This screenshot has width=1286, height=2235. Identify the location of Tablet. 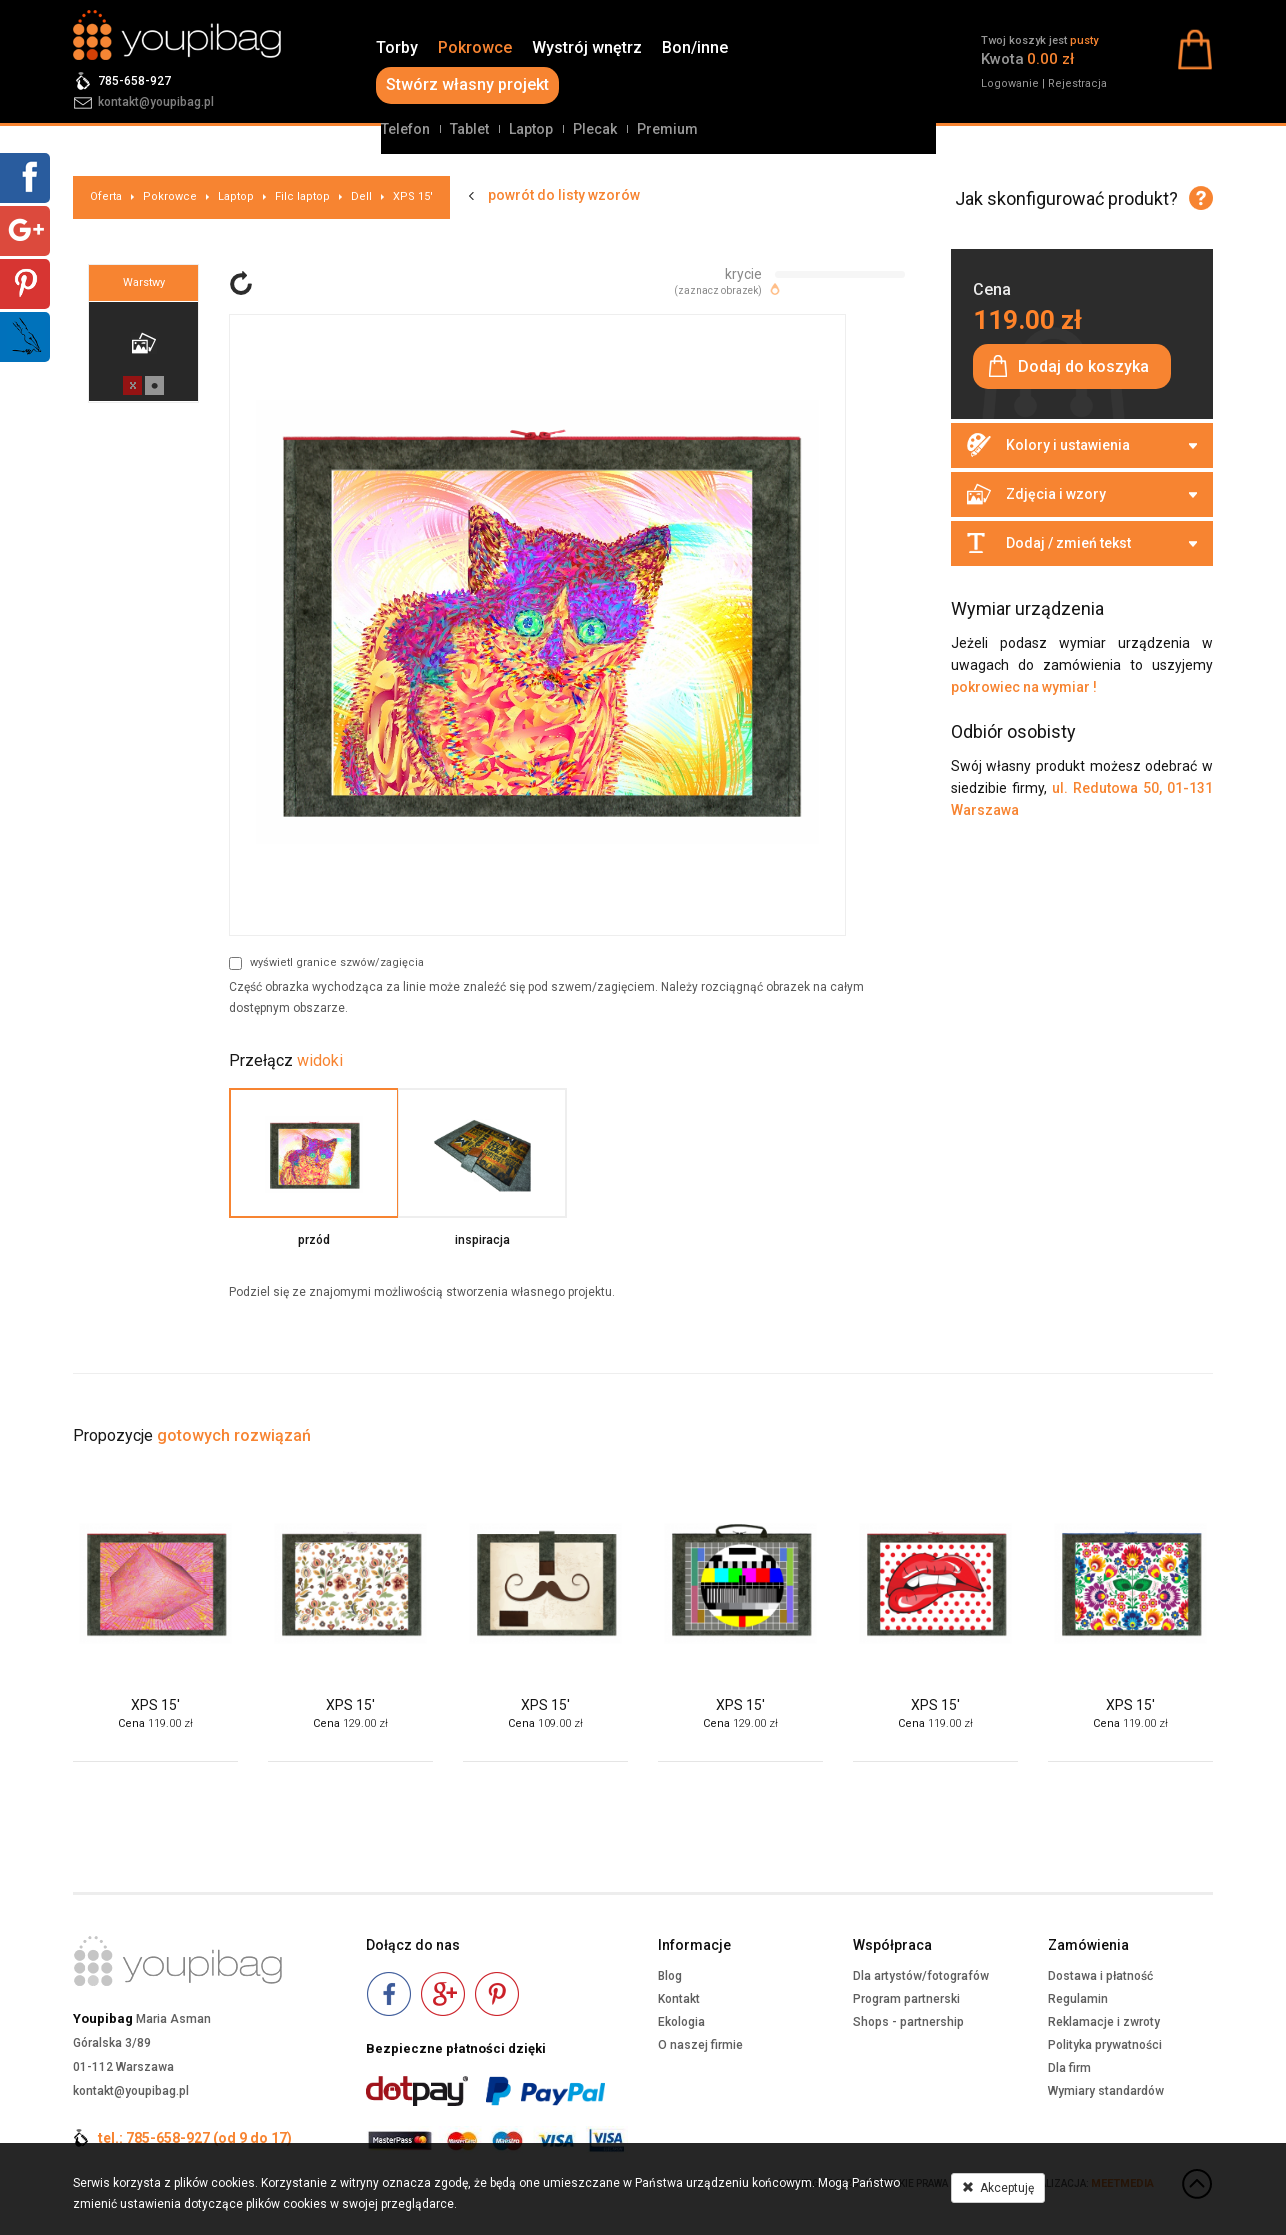
(469, 129).